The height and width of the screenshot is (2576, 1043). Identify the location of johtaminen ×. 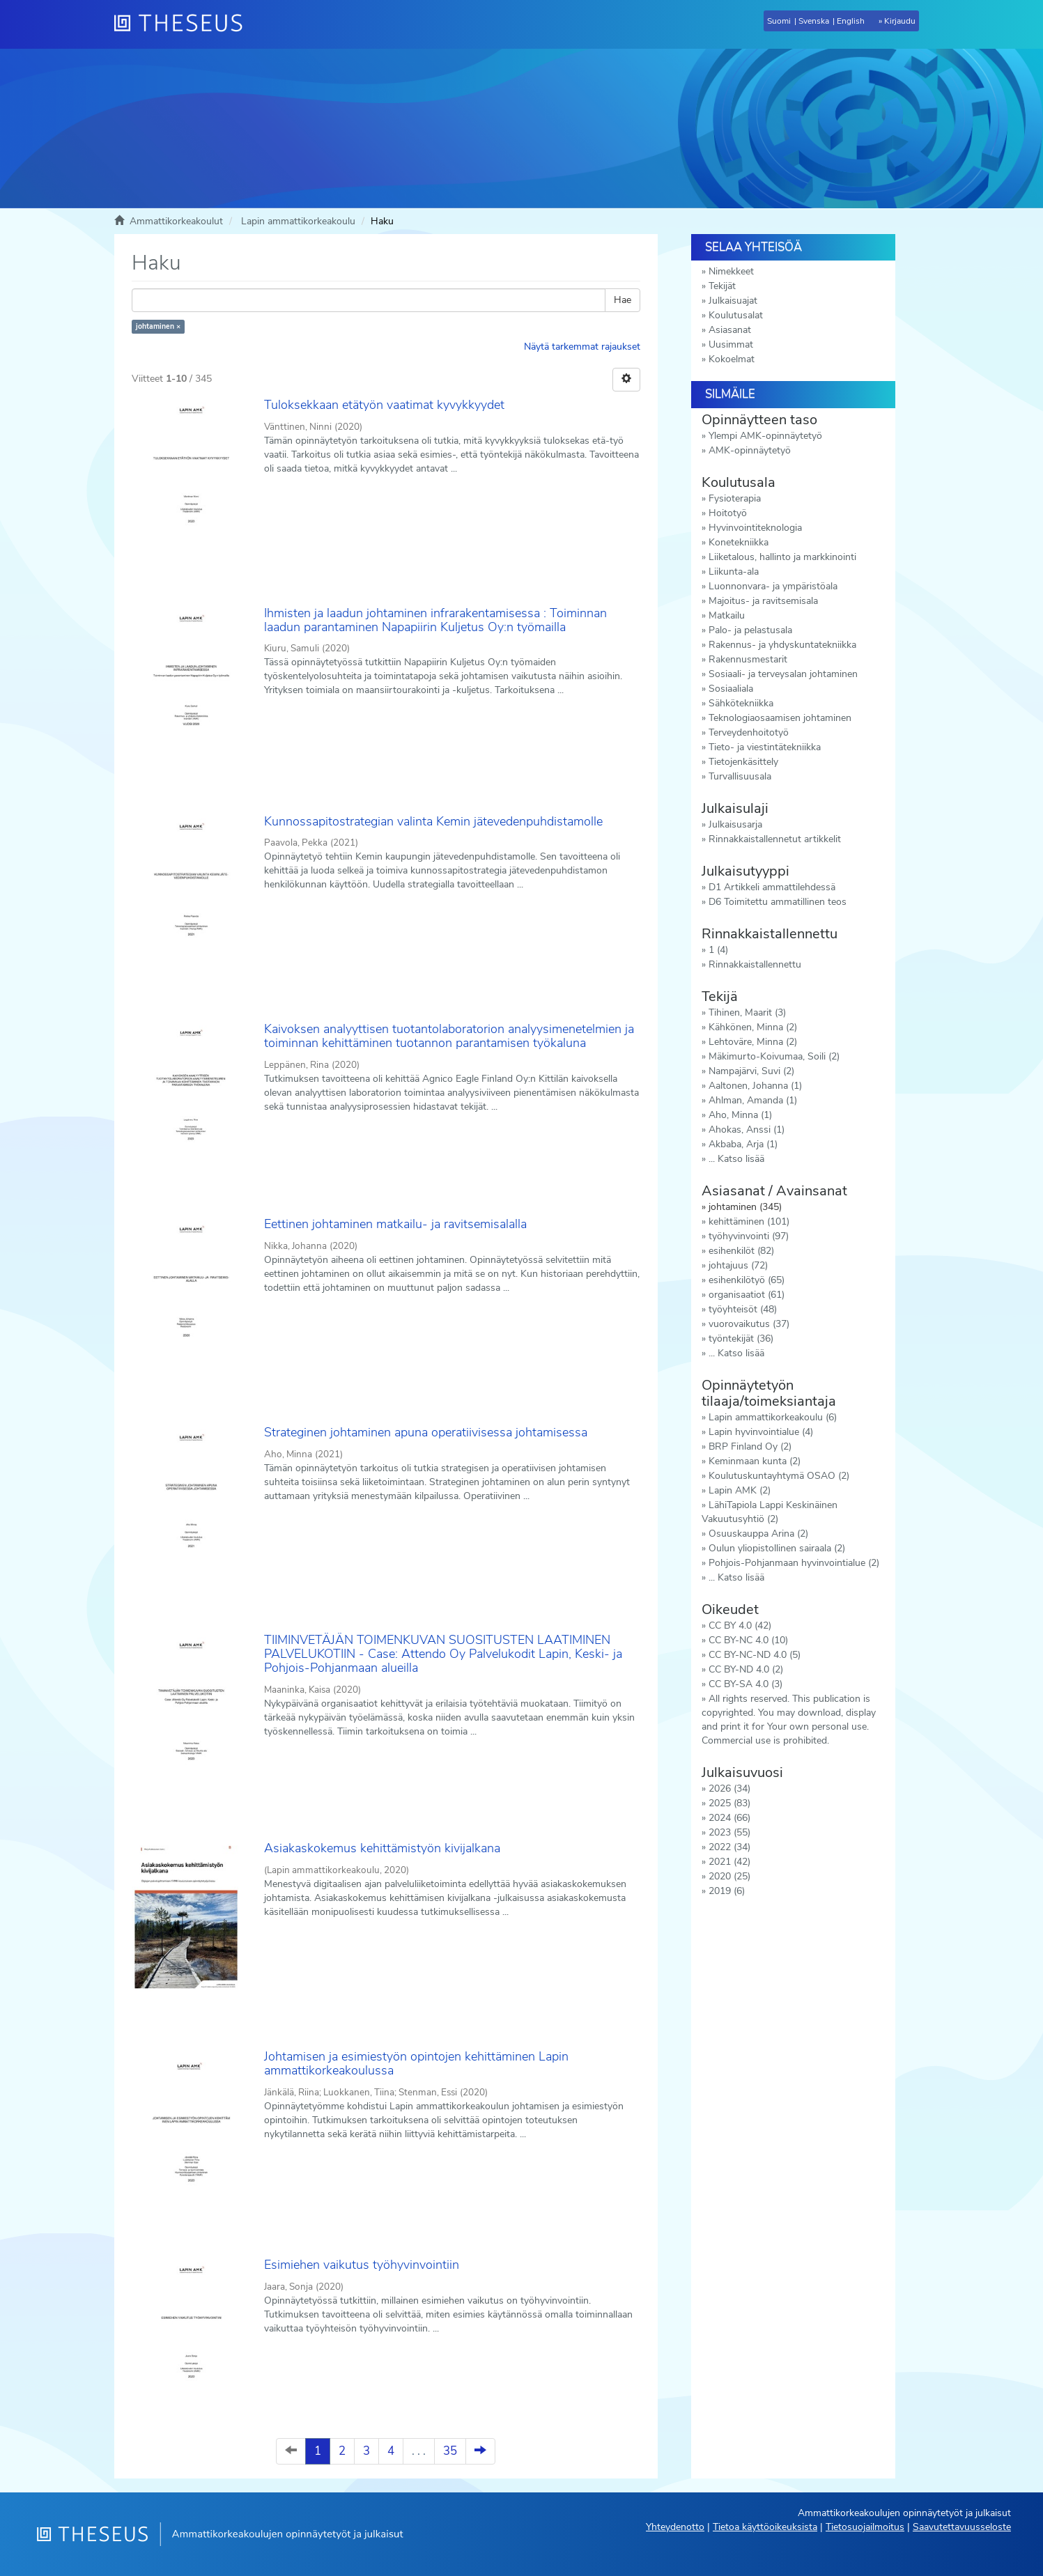
(158, 326).